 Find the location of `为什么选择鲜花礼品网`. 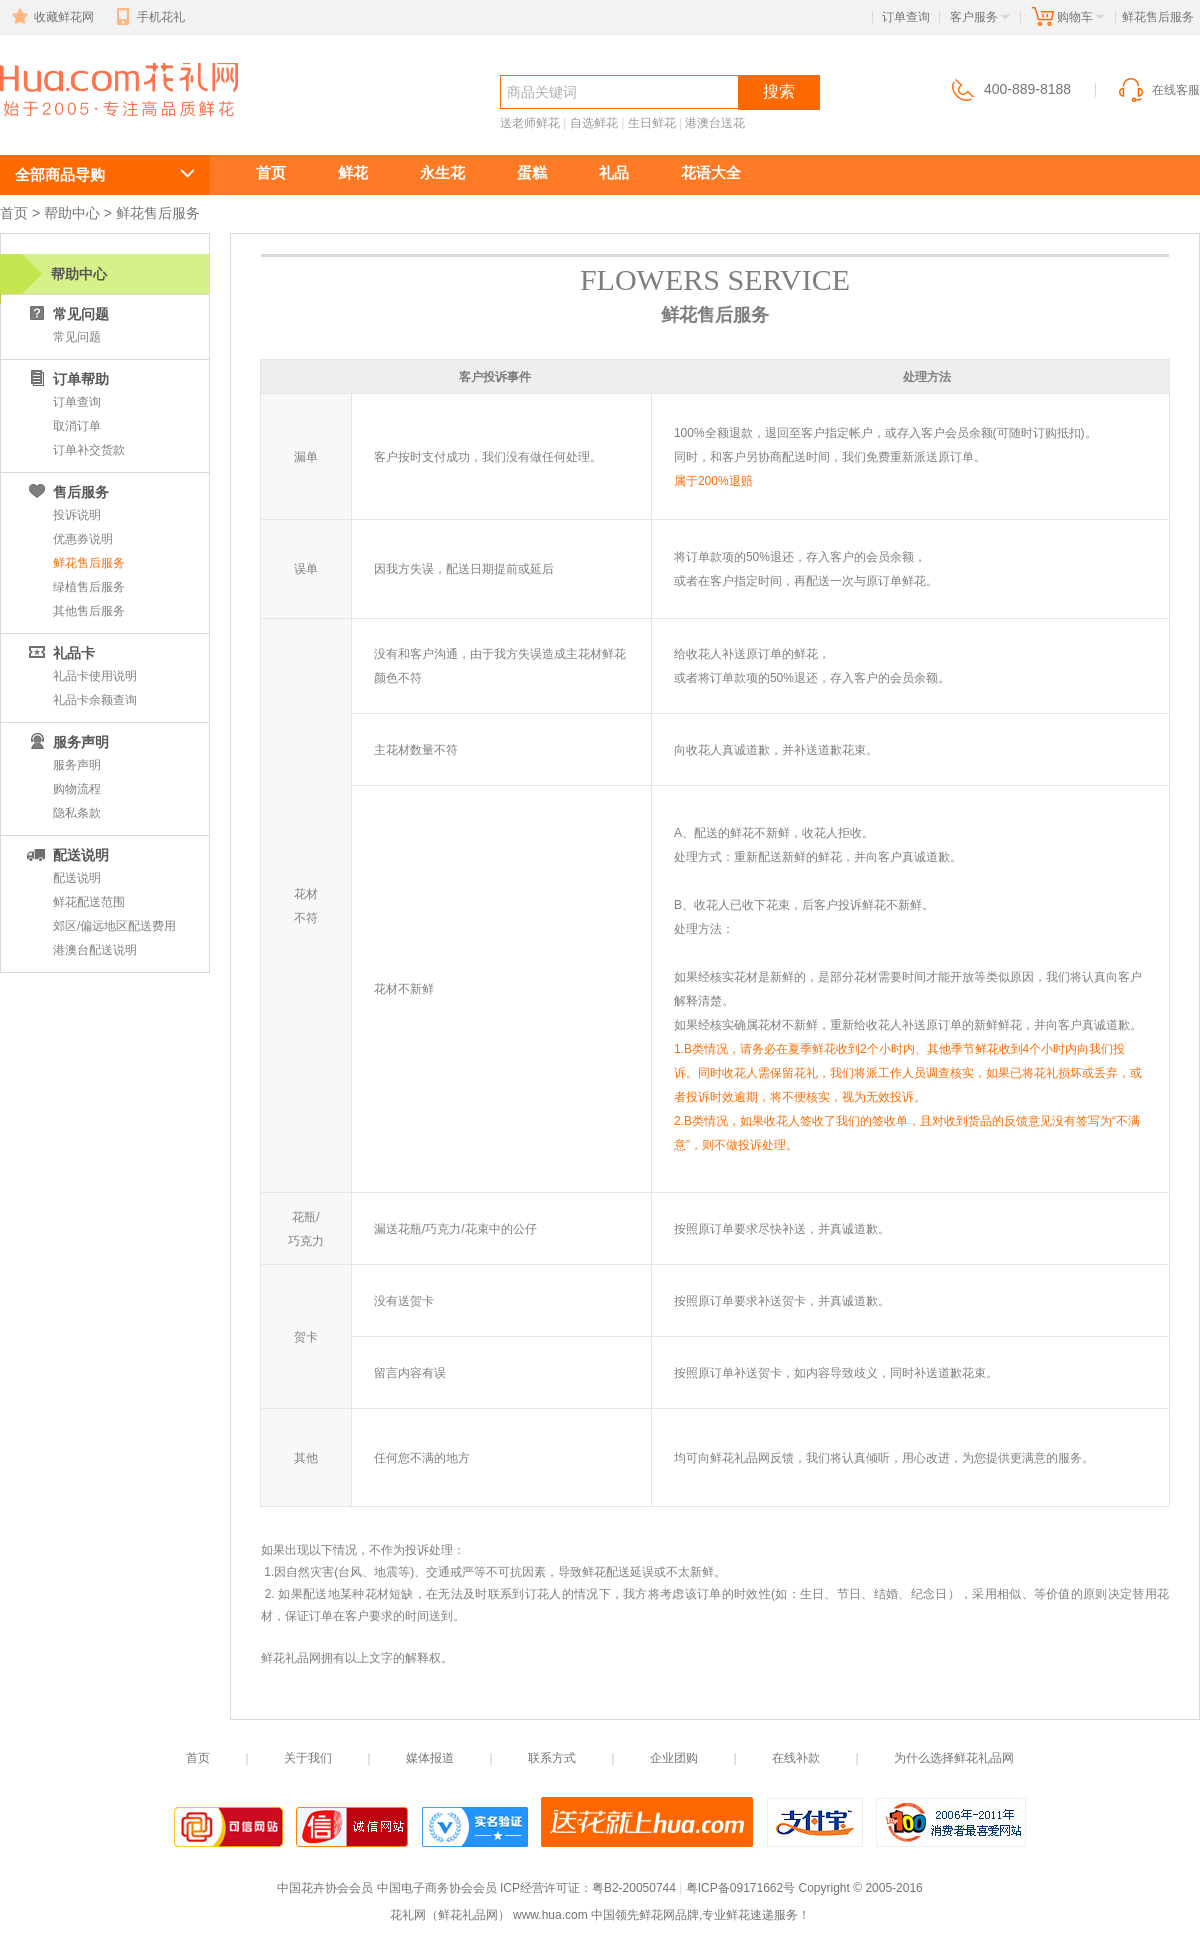

为什么选择鲜花礼品网 is located at coordinates (954, 1758).